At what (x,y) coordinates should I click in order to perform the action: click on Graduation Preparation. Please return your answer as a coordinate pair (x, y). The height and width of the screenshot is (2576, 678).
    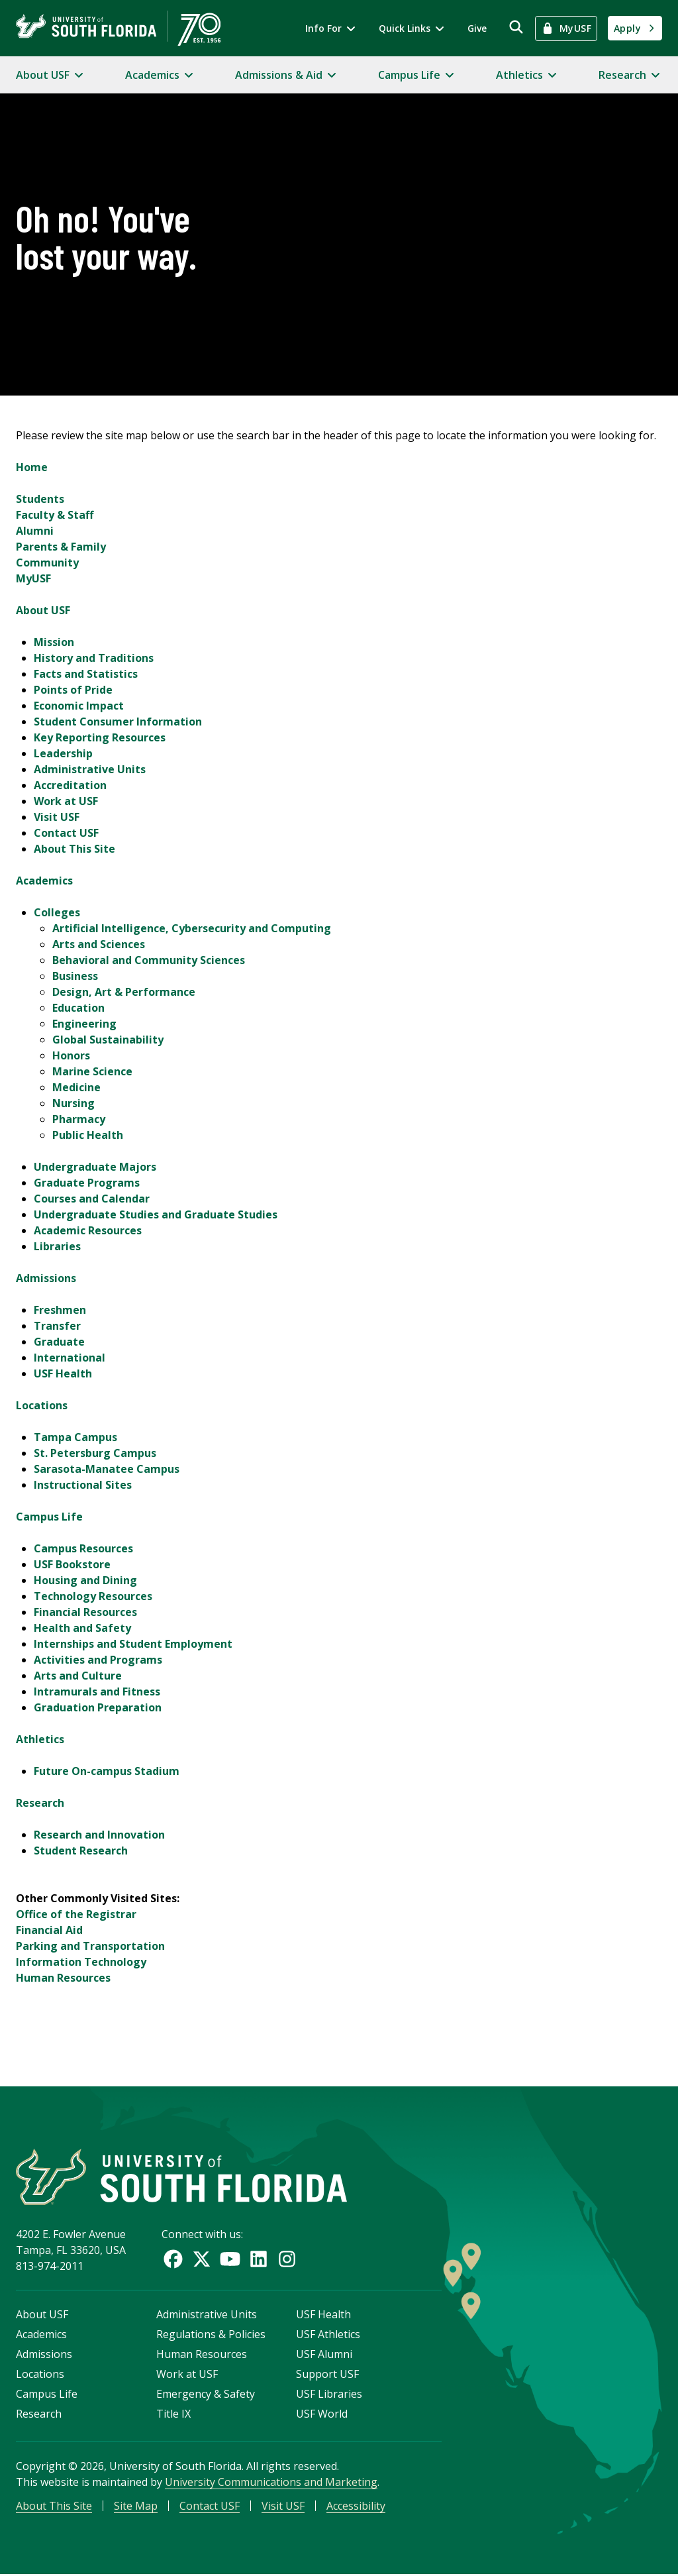
    Looking at the image, I should click on (98, 1707).